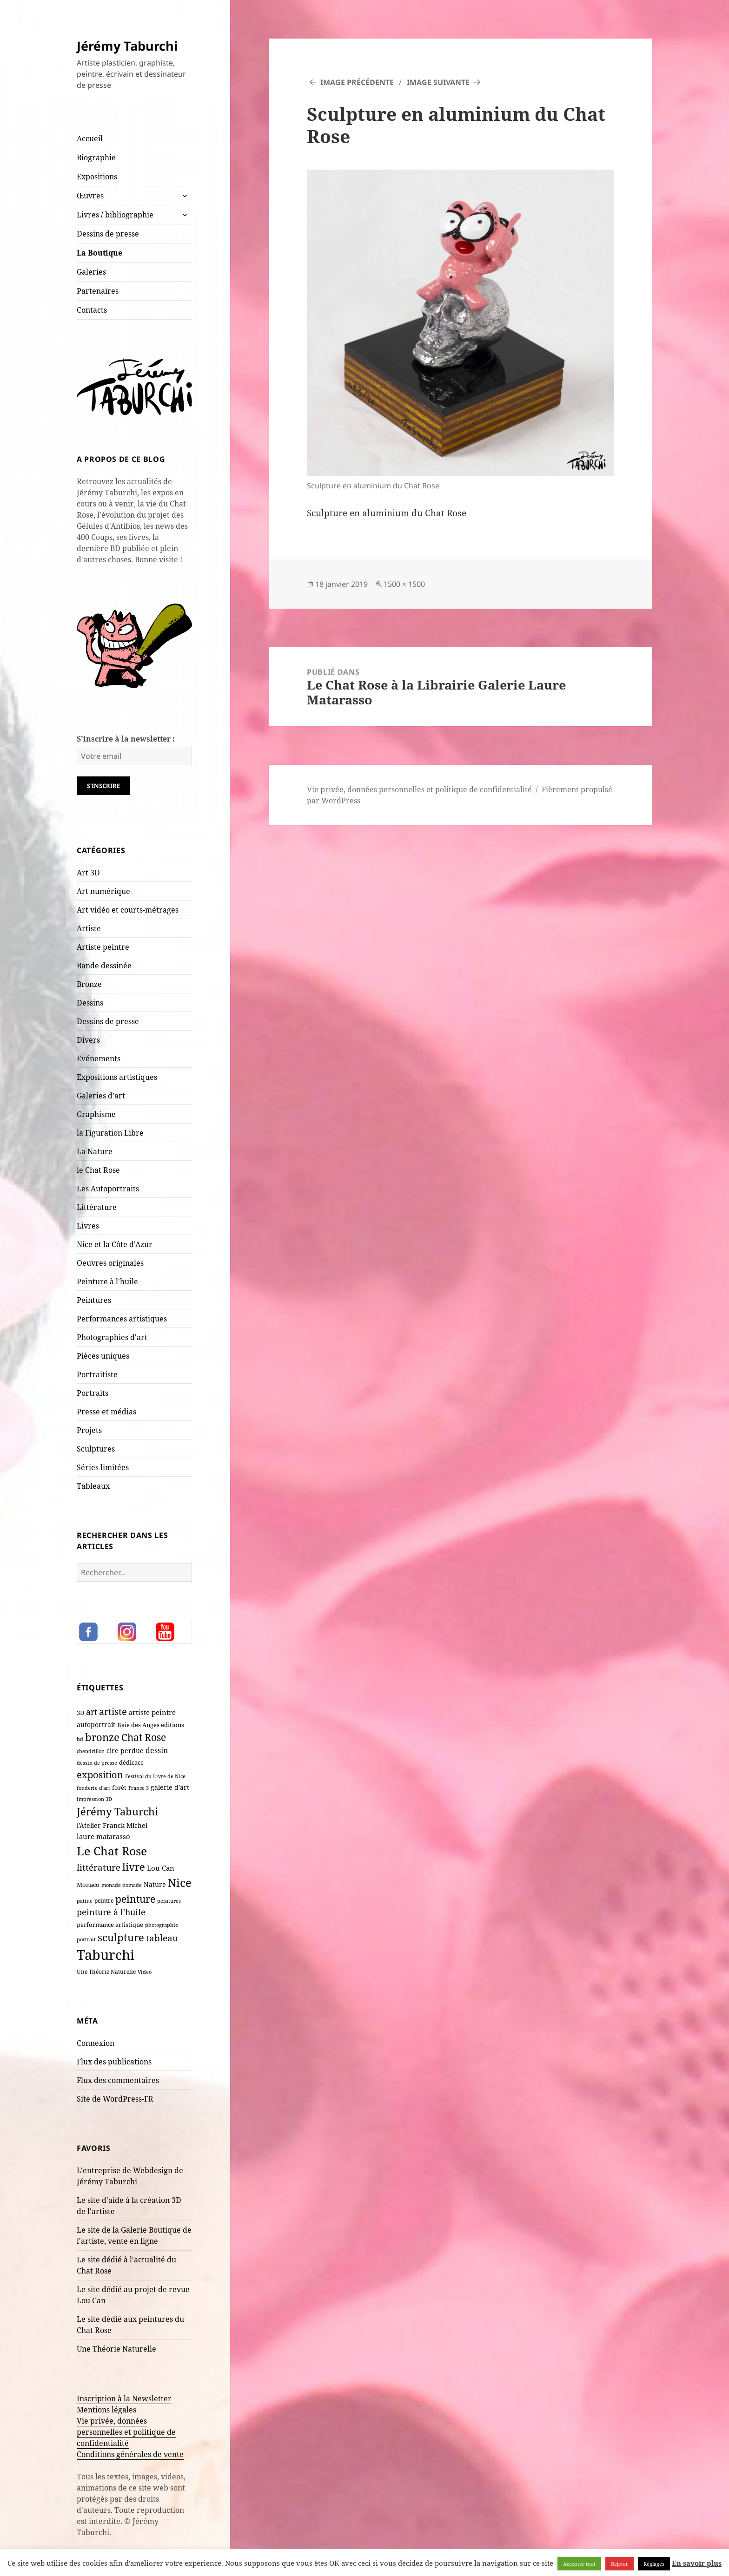  Describe the element at coordinates (97, 1762) in the screenshot. I see `dessin de presse [dessin de presse (7 éléments)]` at that location.